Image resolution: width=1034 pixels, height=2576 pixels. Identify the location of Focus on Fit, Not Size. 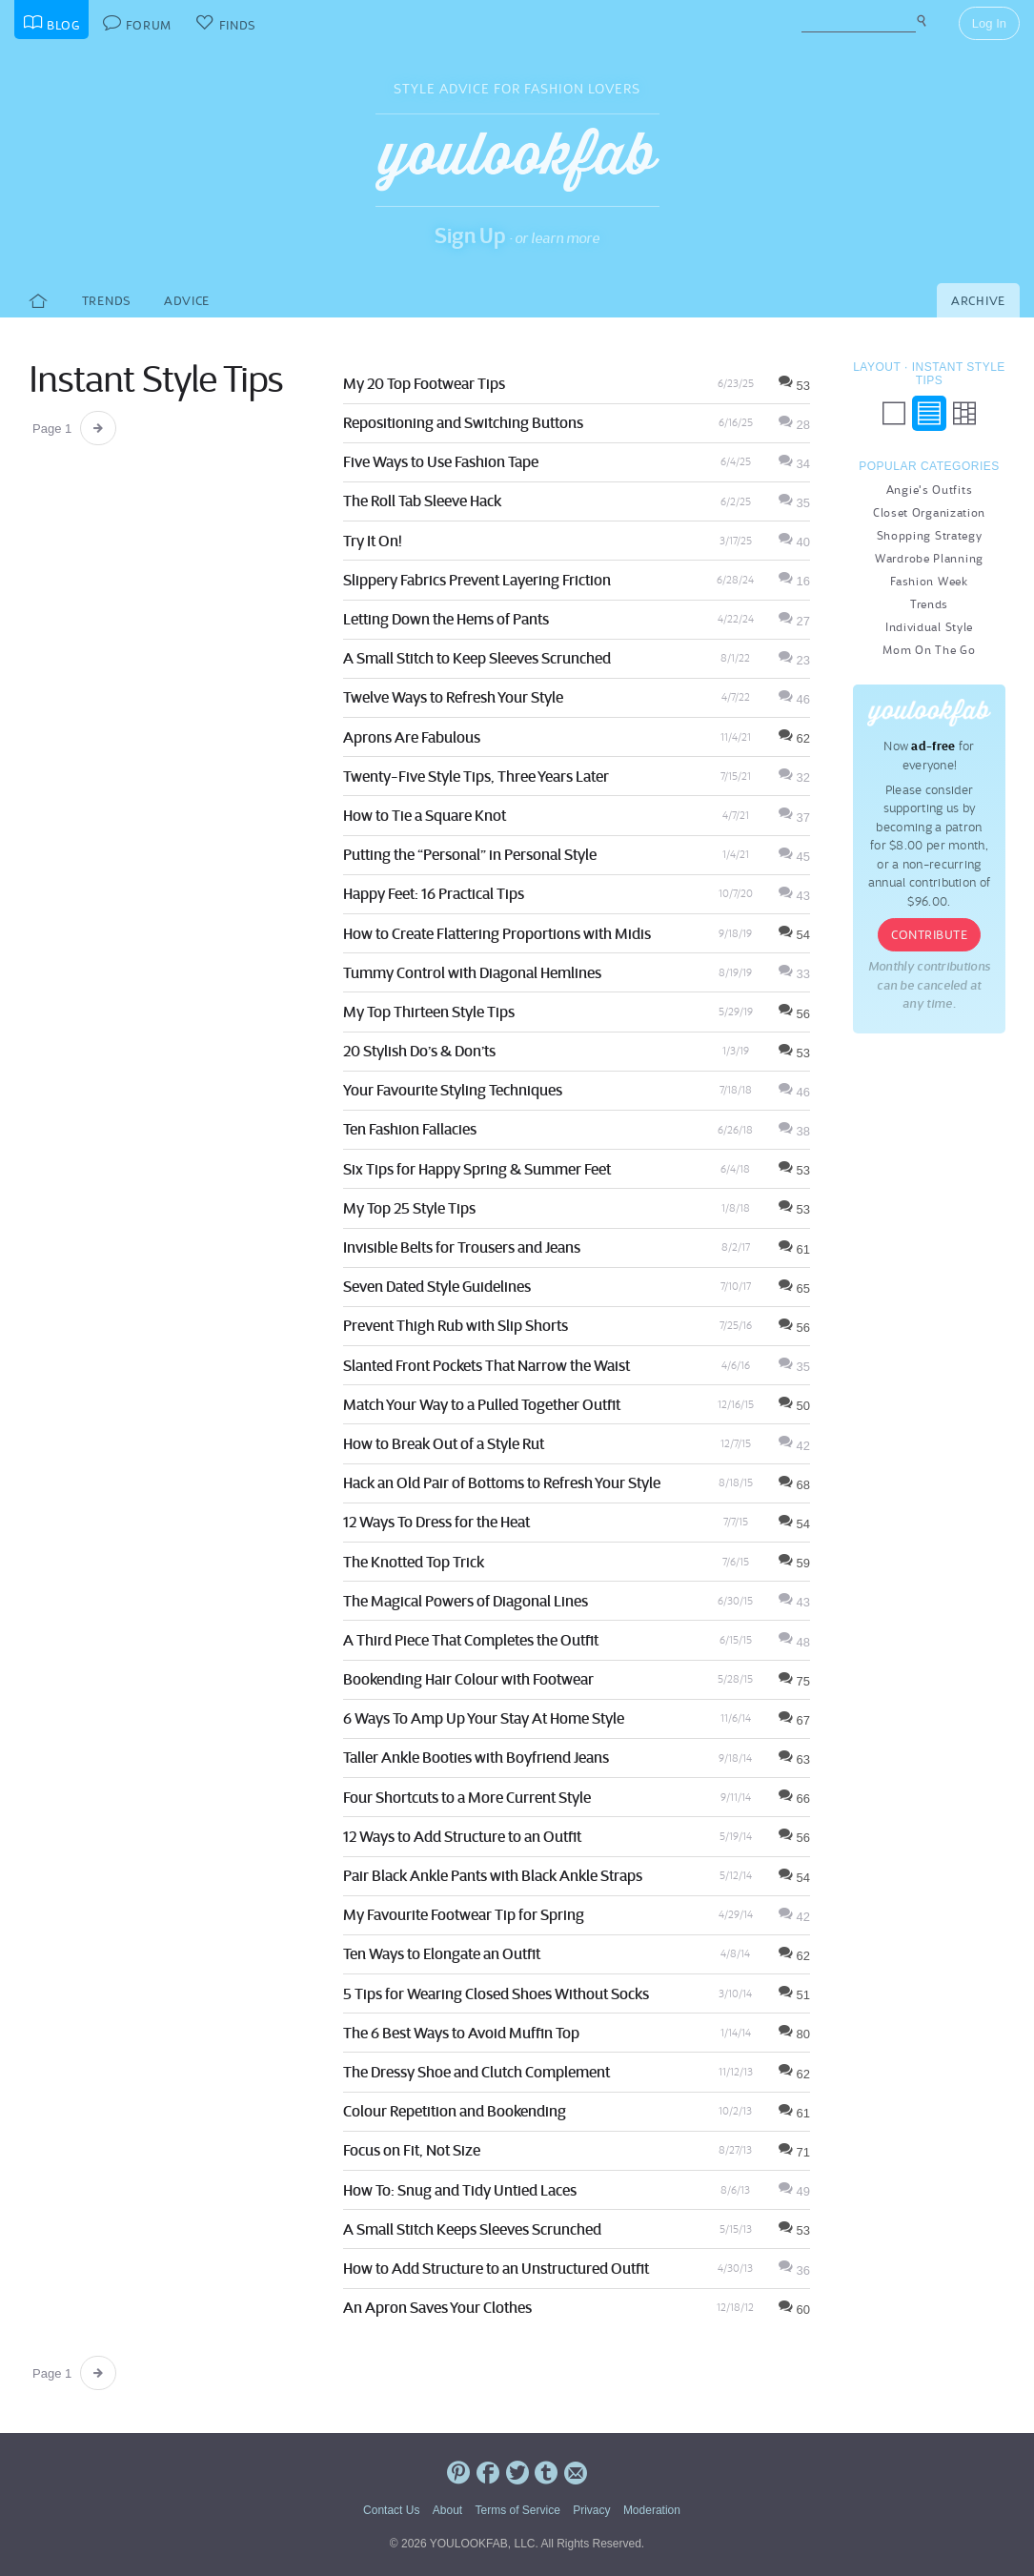
(411, 2149).